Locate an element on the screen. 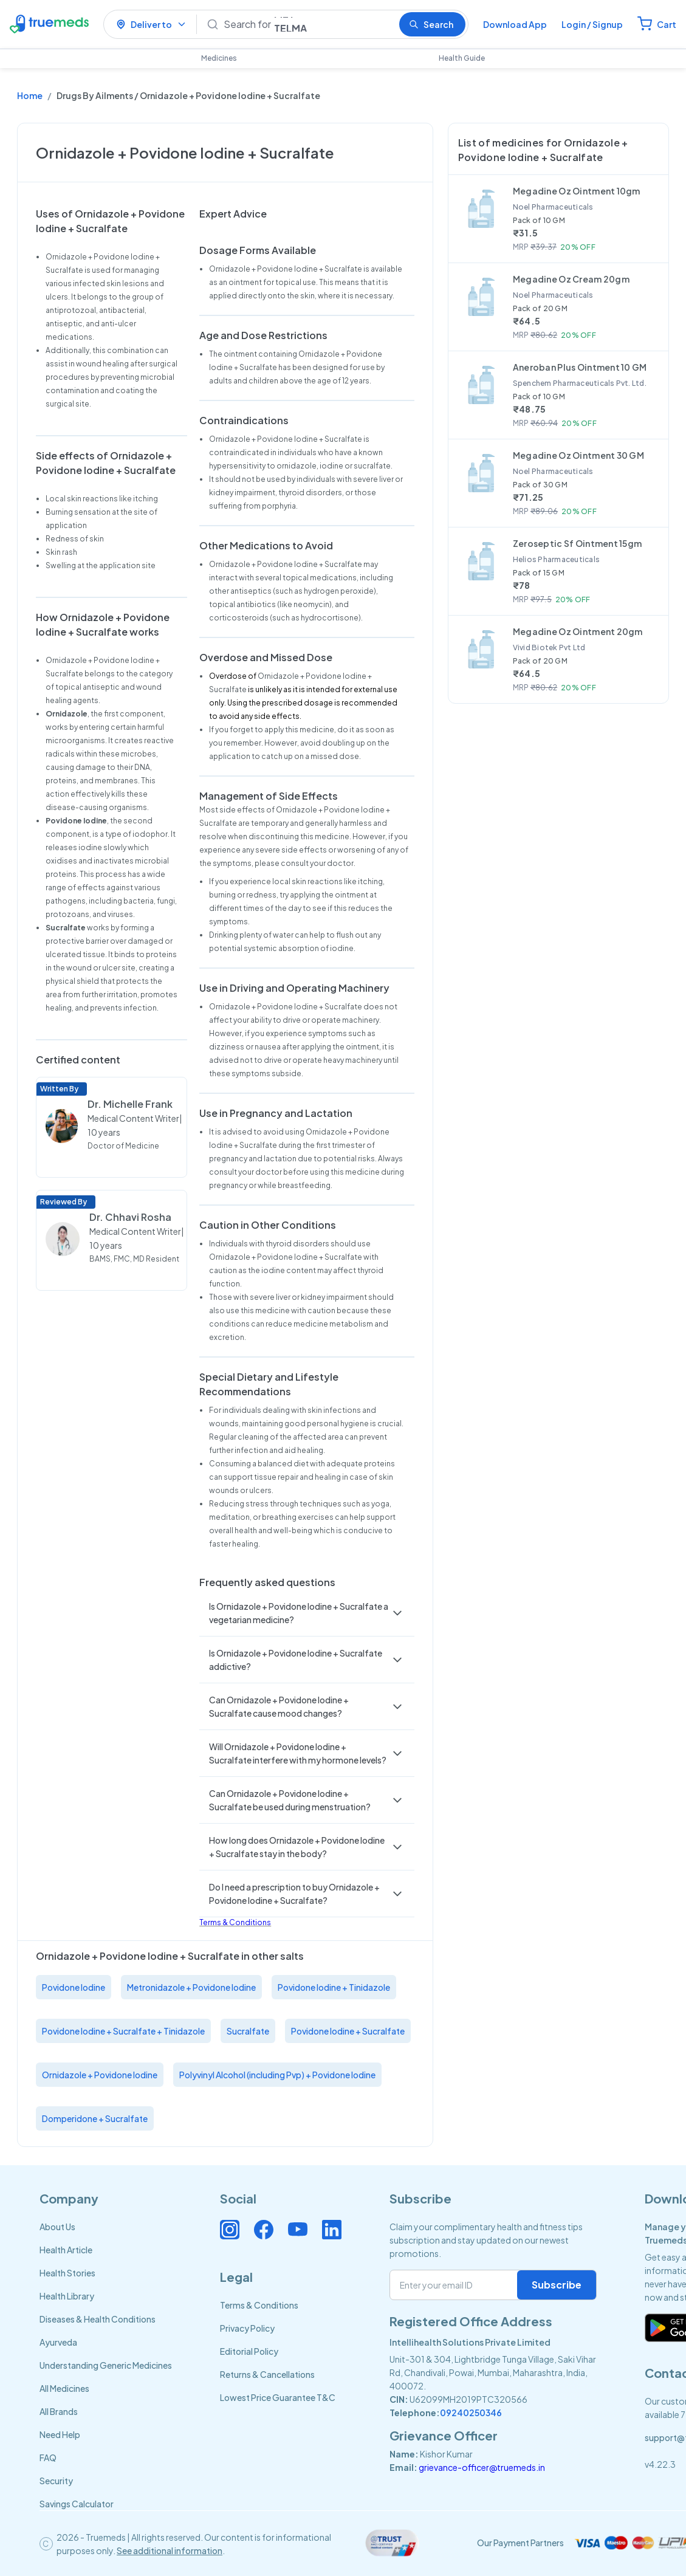 The image size is (686, 2576). Zeroseptic Sf Ointment 15gm is located at coordinates (577, 543).